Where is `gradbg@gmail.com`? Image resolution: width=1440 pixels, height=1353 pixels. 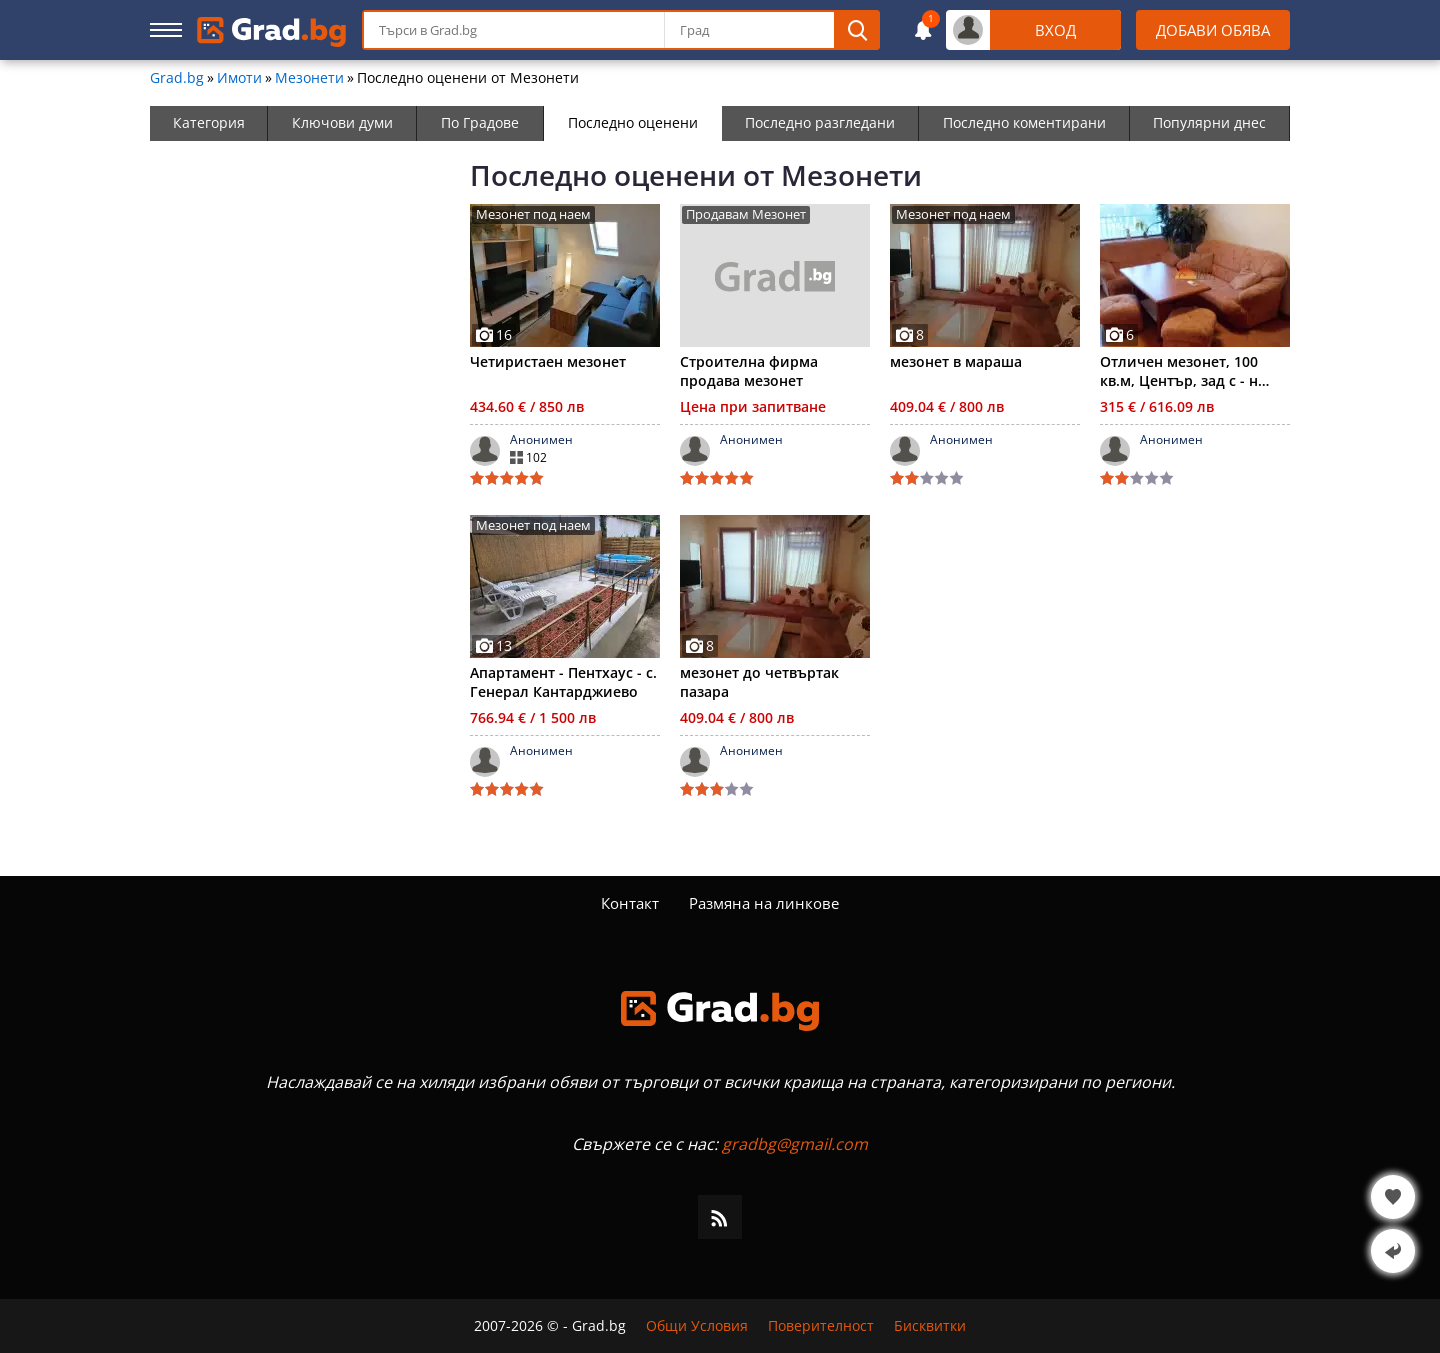 gradbg@gmail.com is located at coordinates (795, 1144).